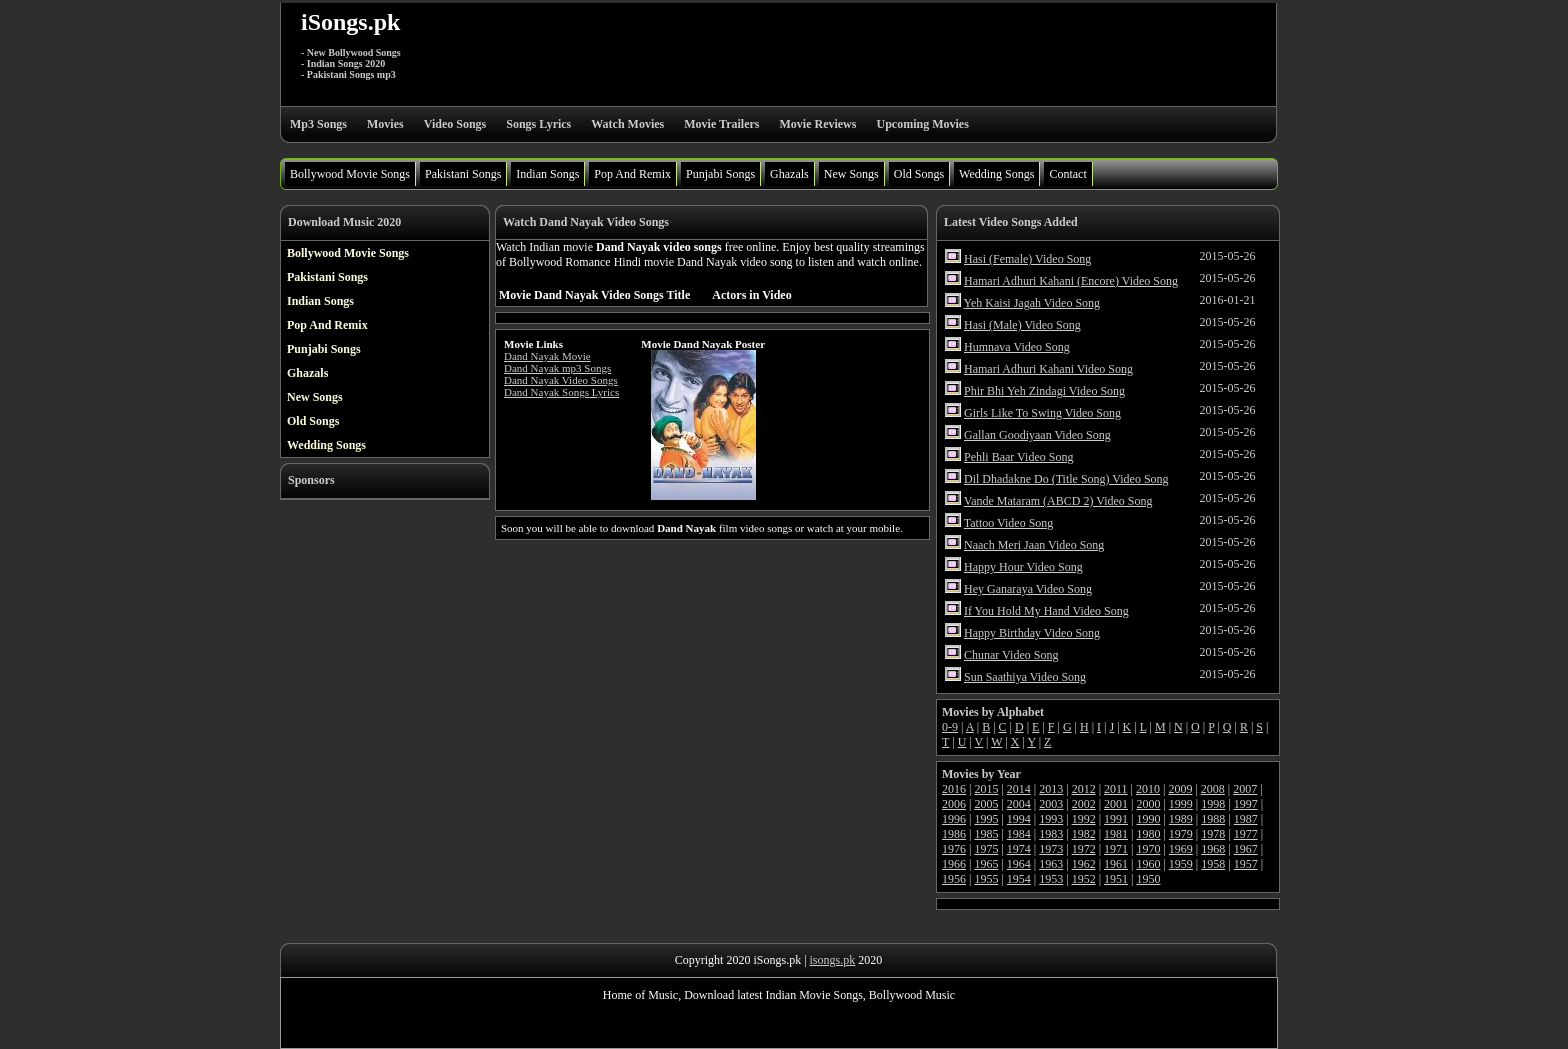  I want to click on Happy Hour Video Song, so click(1023, 567).